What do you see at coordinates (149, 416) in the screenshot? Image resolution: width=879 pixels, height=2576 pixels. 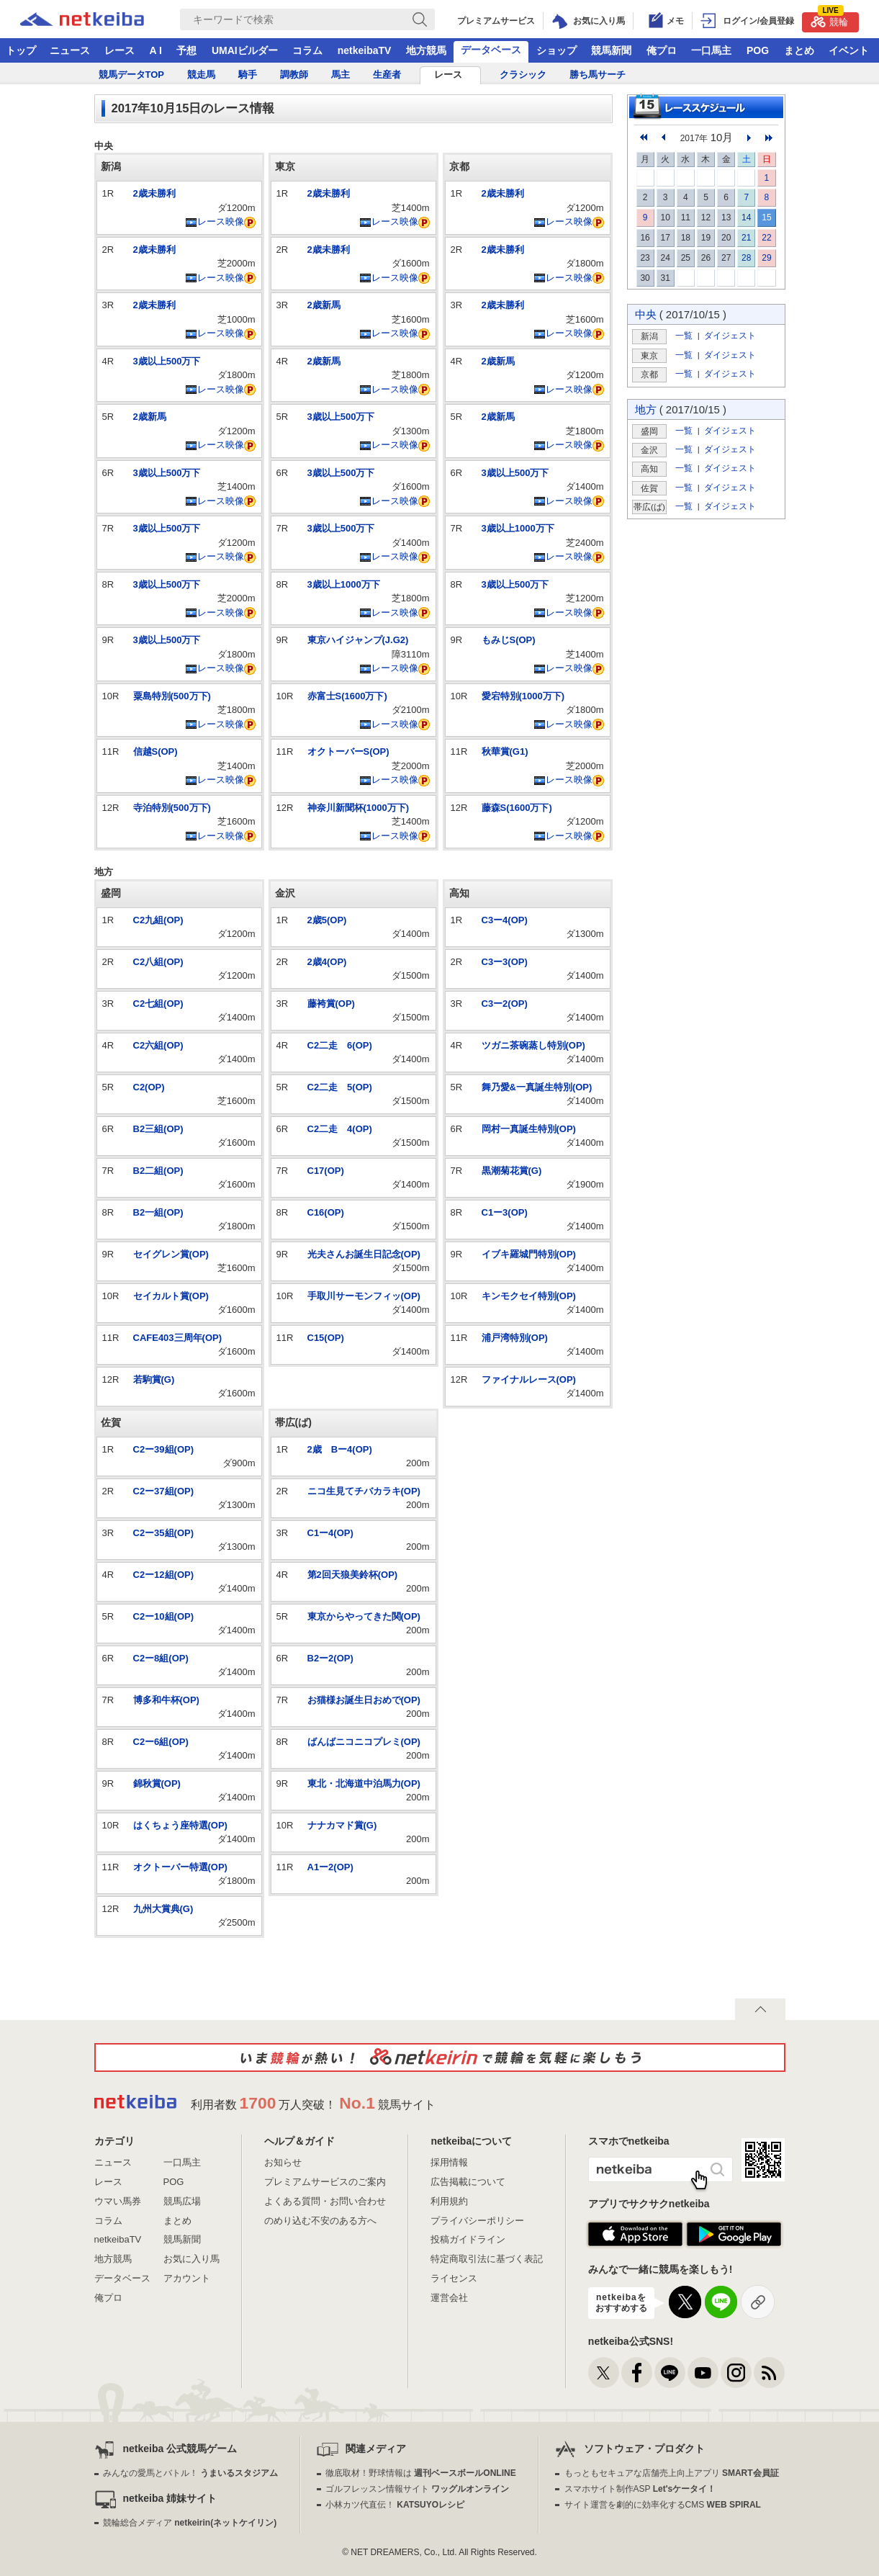 I see `2歳新馬` at bounding box center [149, 416].